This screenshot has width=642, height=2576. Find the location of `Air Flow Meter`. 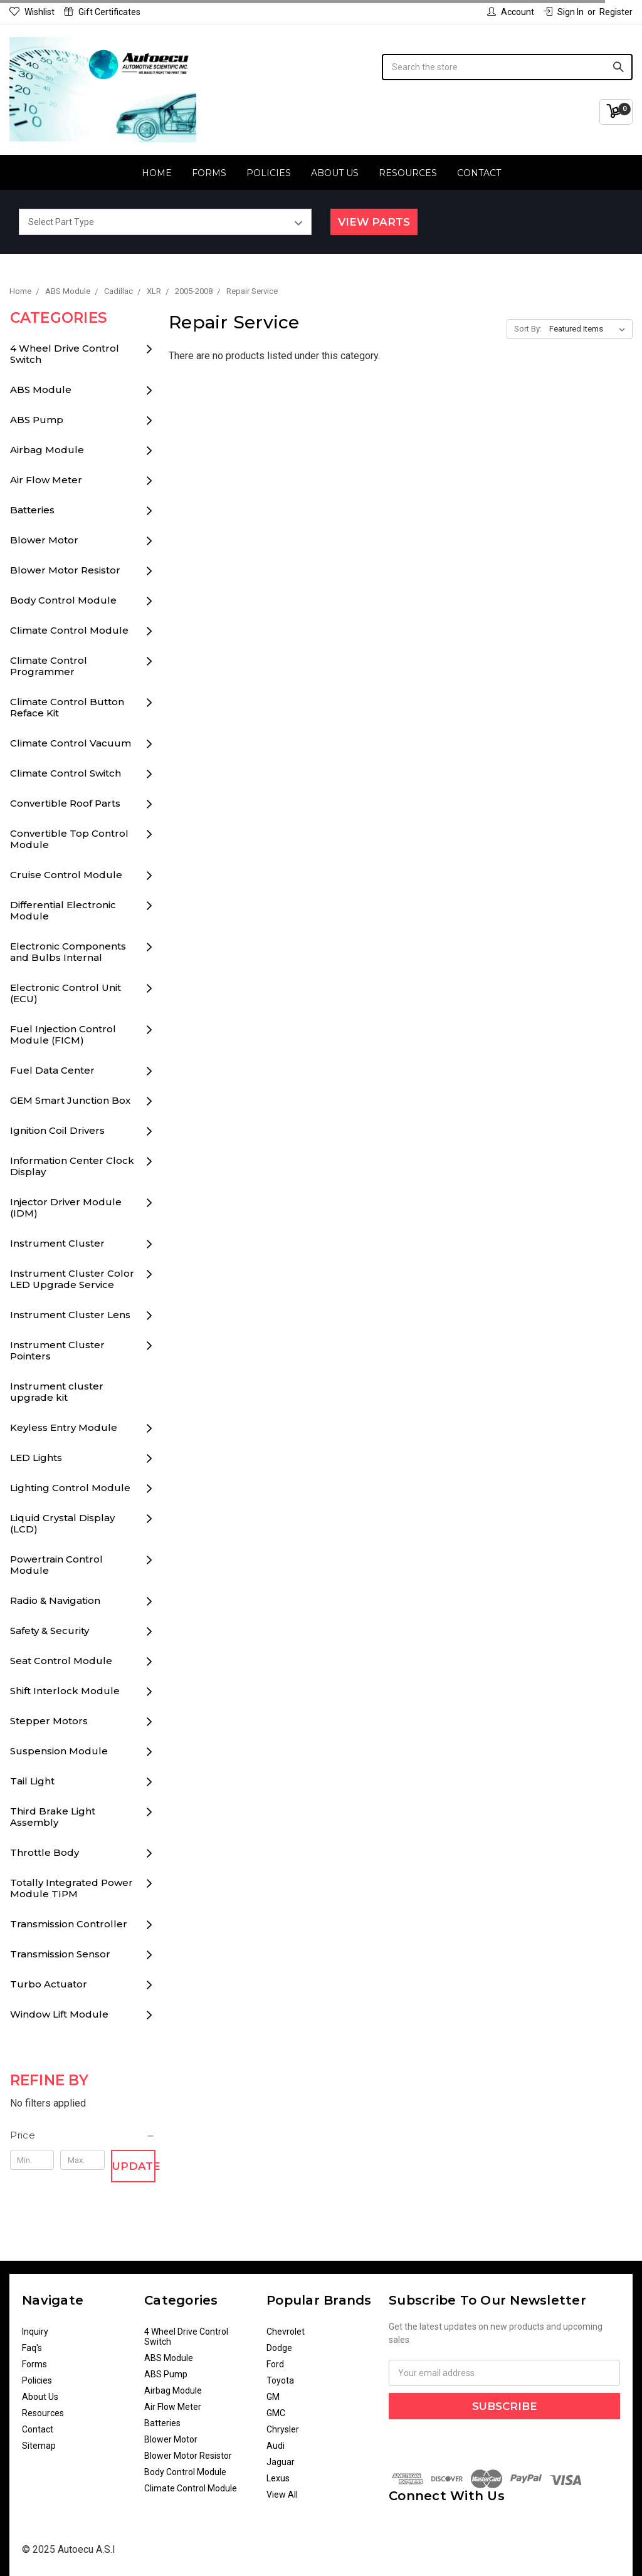

Air Flow Meter is located at coordinates (46, 480).